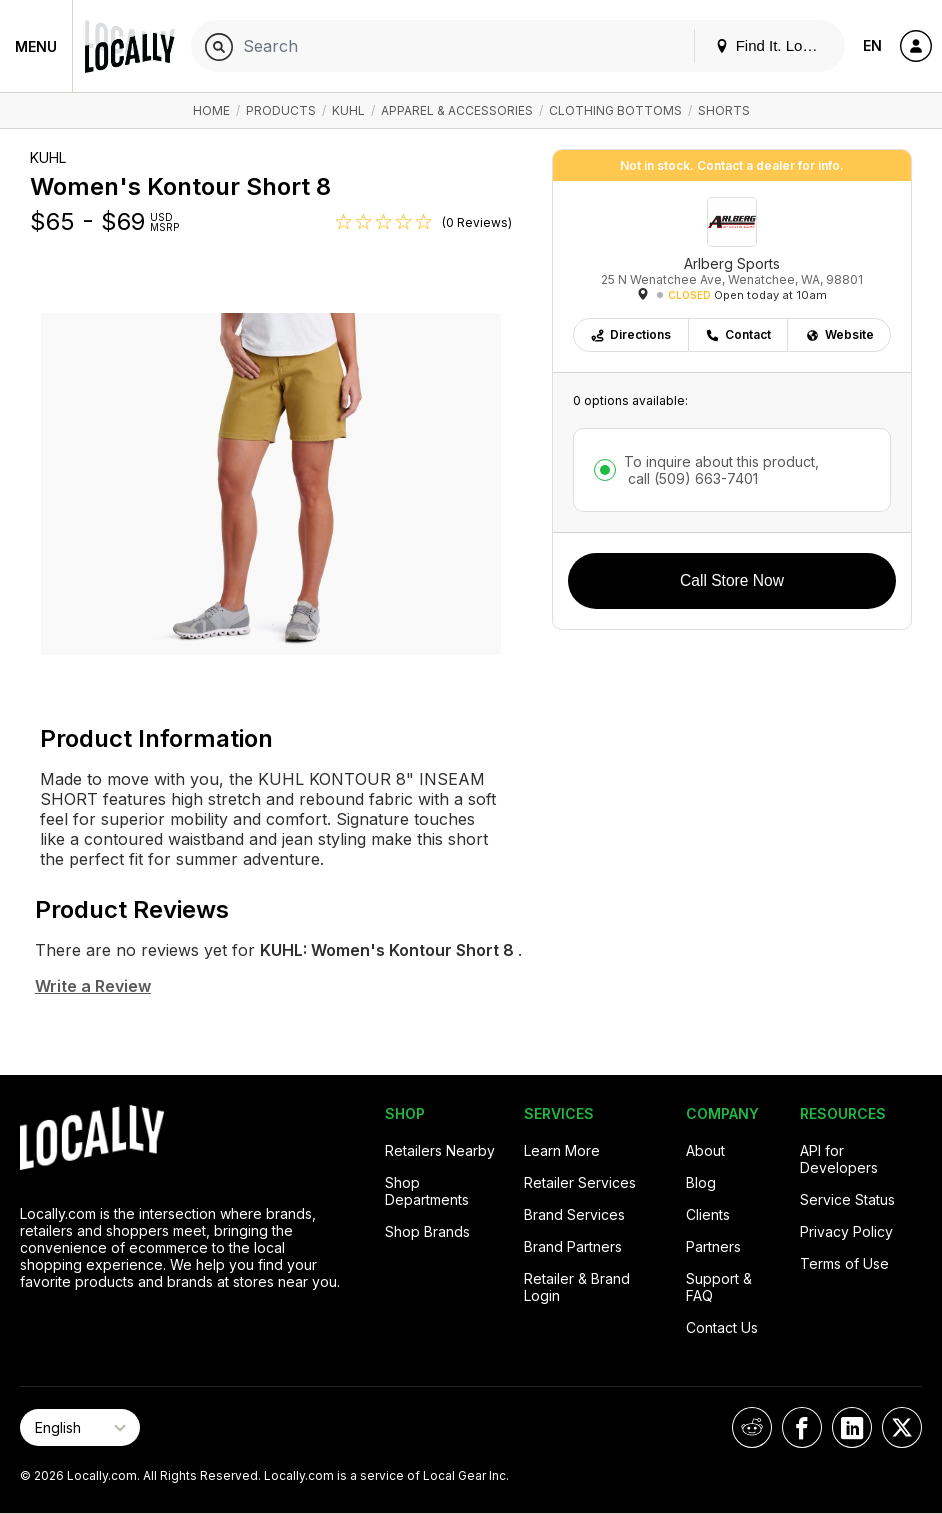  Describe the element at coordinates (839, 334) in the screenshot. I see `Website` at that location.